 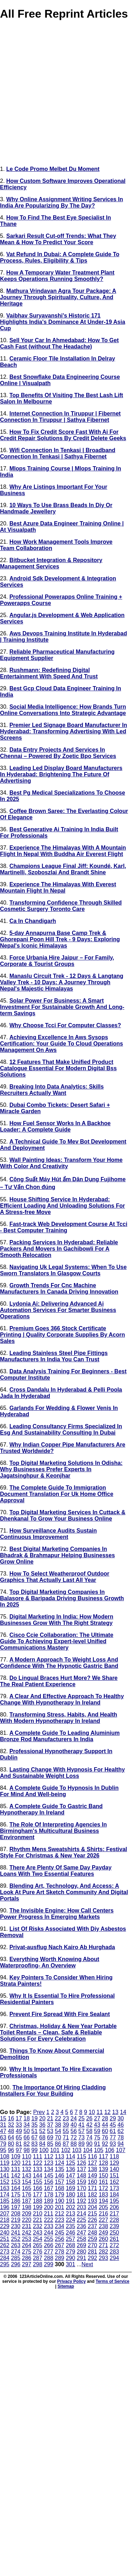 I want to click on 62, so click(x=121, y=2131).